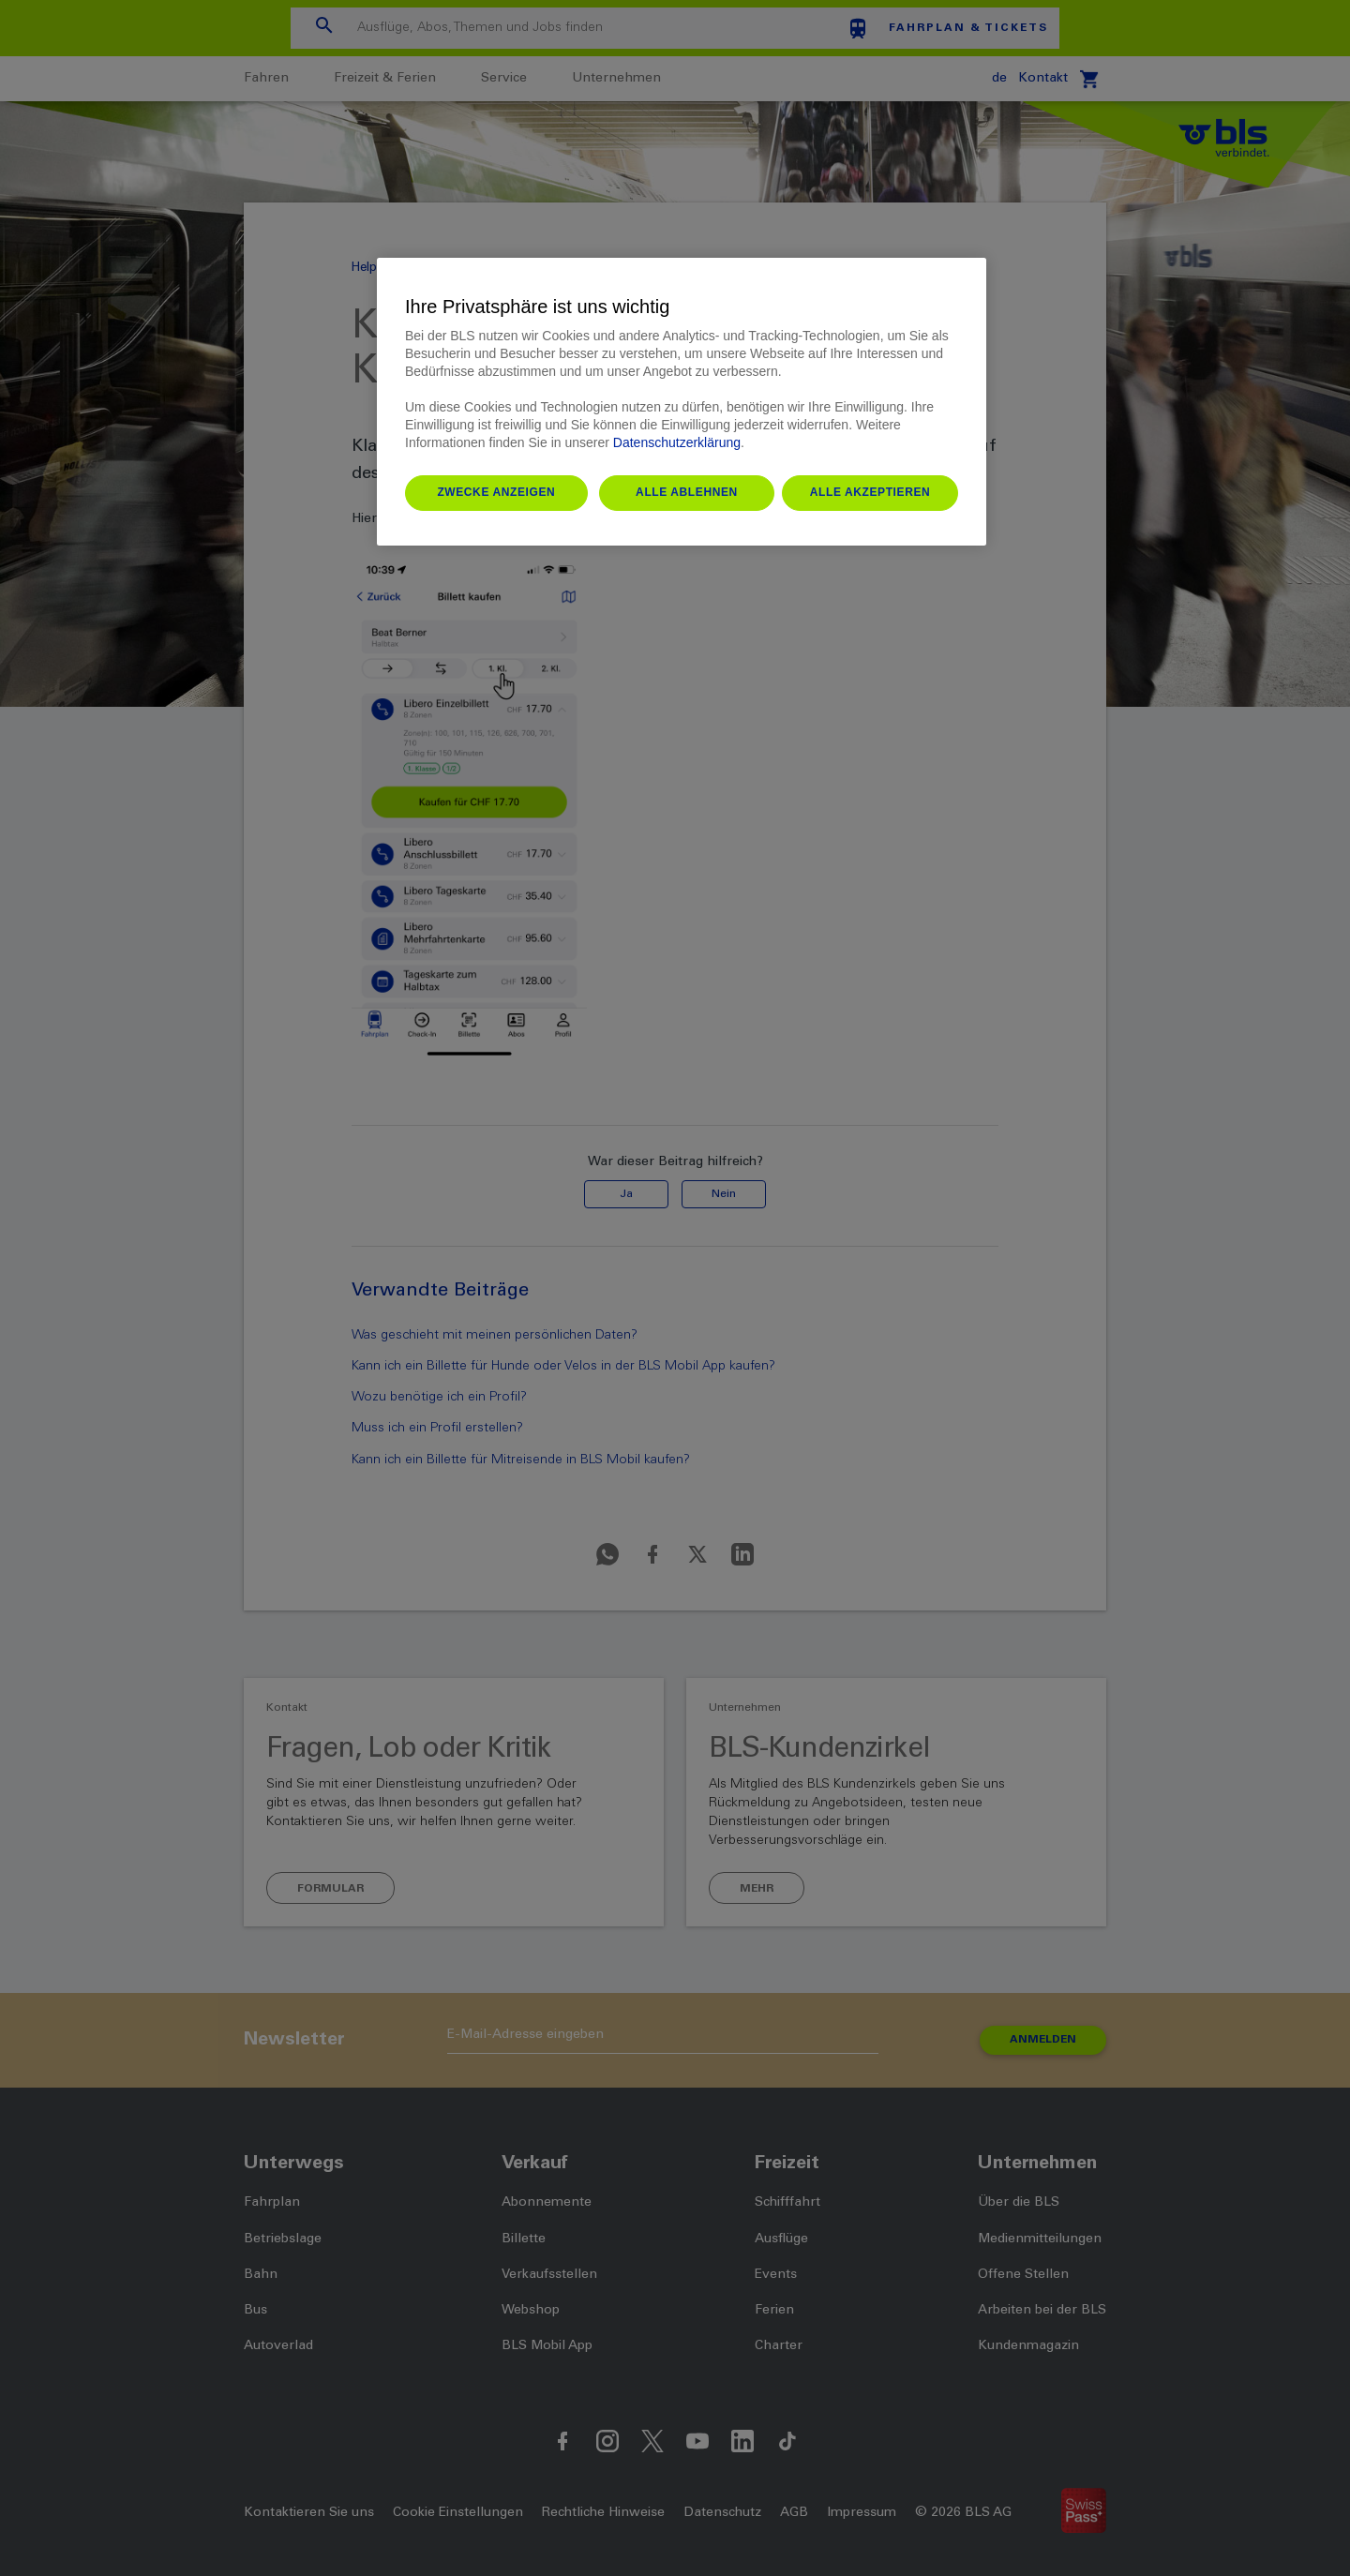  Describe the element at coordinates (687, 492) in the screenshot. I see `Alle ablehnen` at that location.